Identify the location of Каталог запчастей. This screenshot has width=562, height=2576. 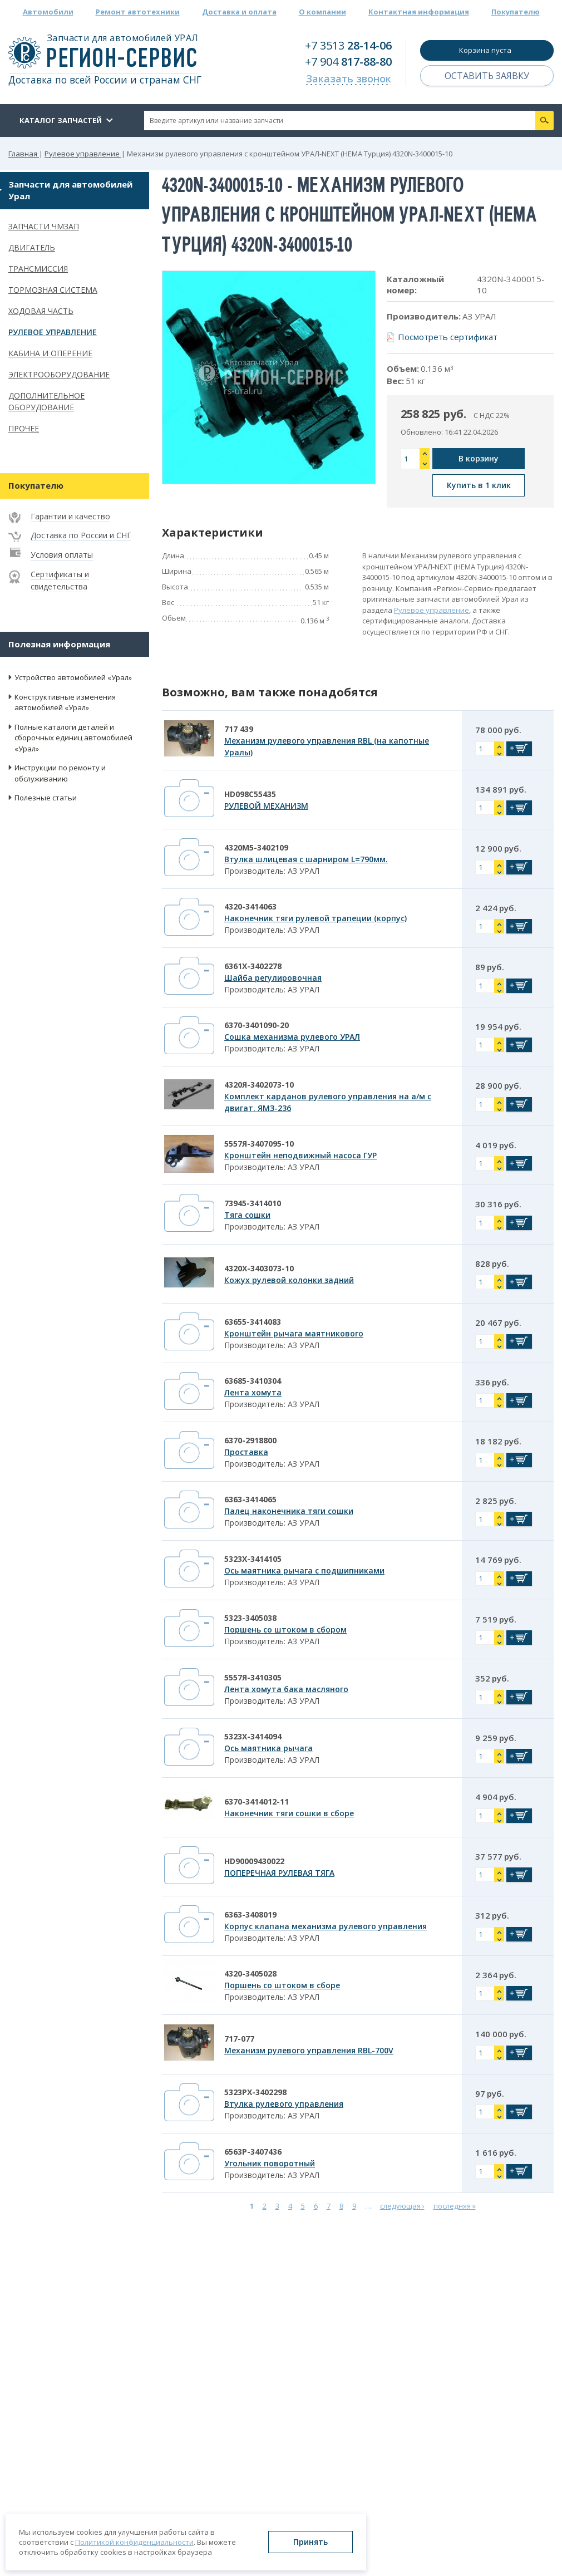
(60, 120).